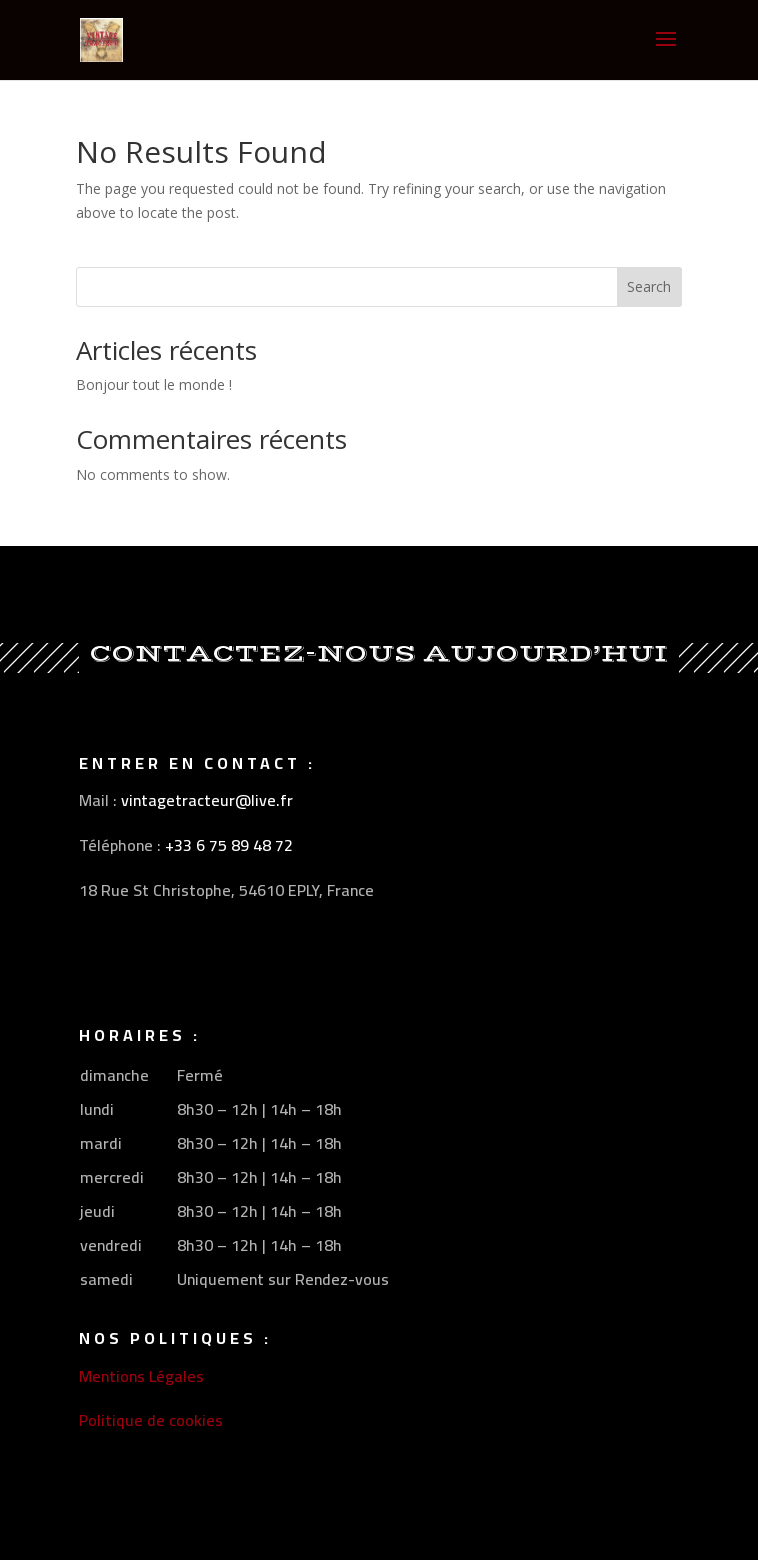 This screenshot has height=1560, width=758. I want to click on +33 6 75 89 48 72, so click(229, 845).